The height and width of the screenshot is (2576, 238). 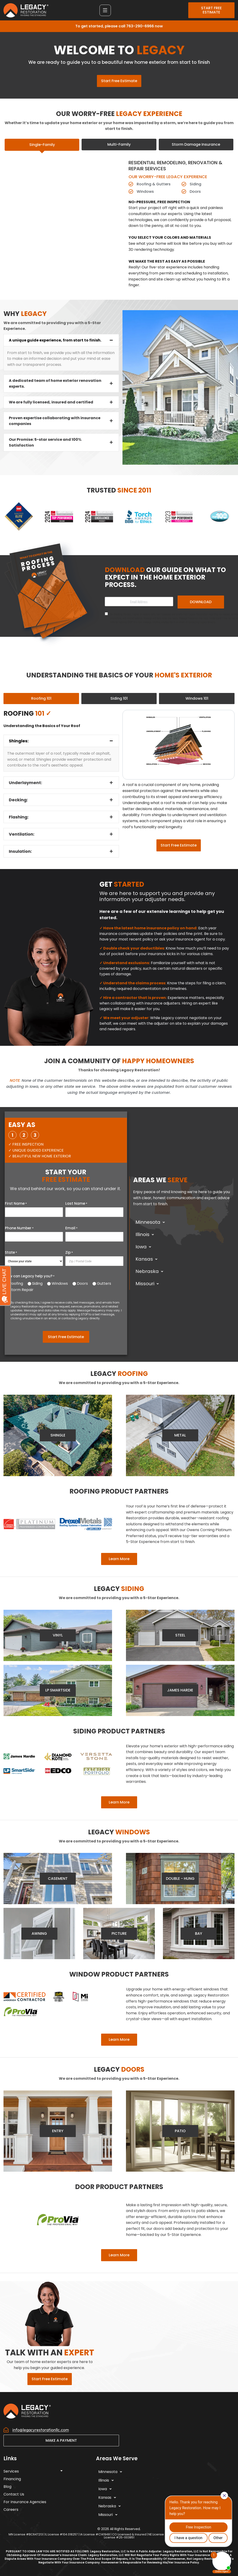 I want to click on Iowa, so click(x=143, y=1246).